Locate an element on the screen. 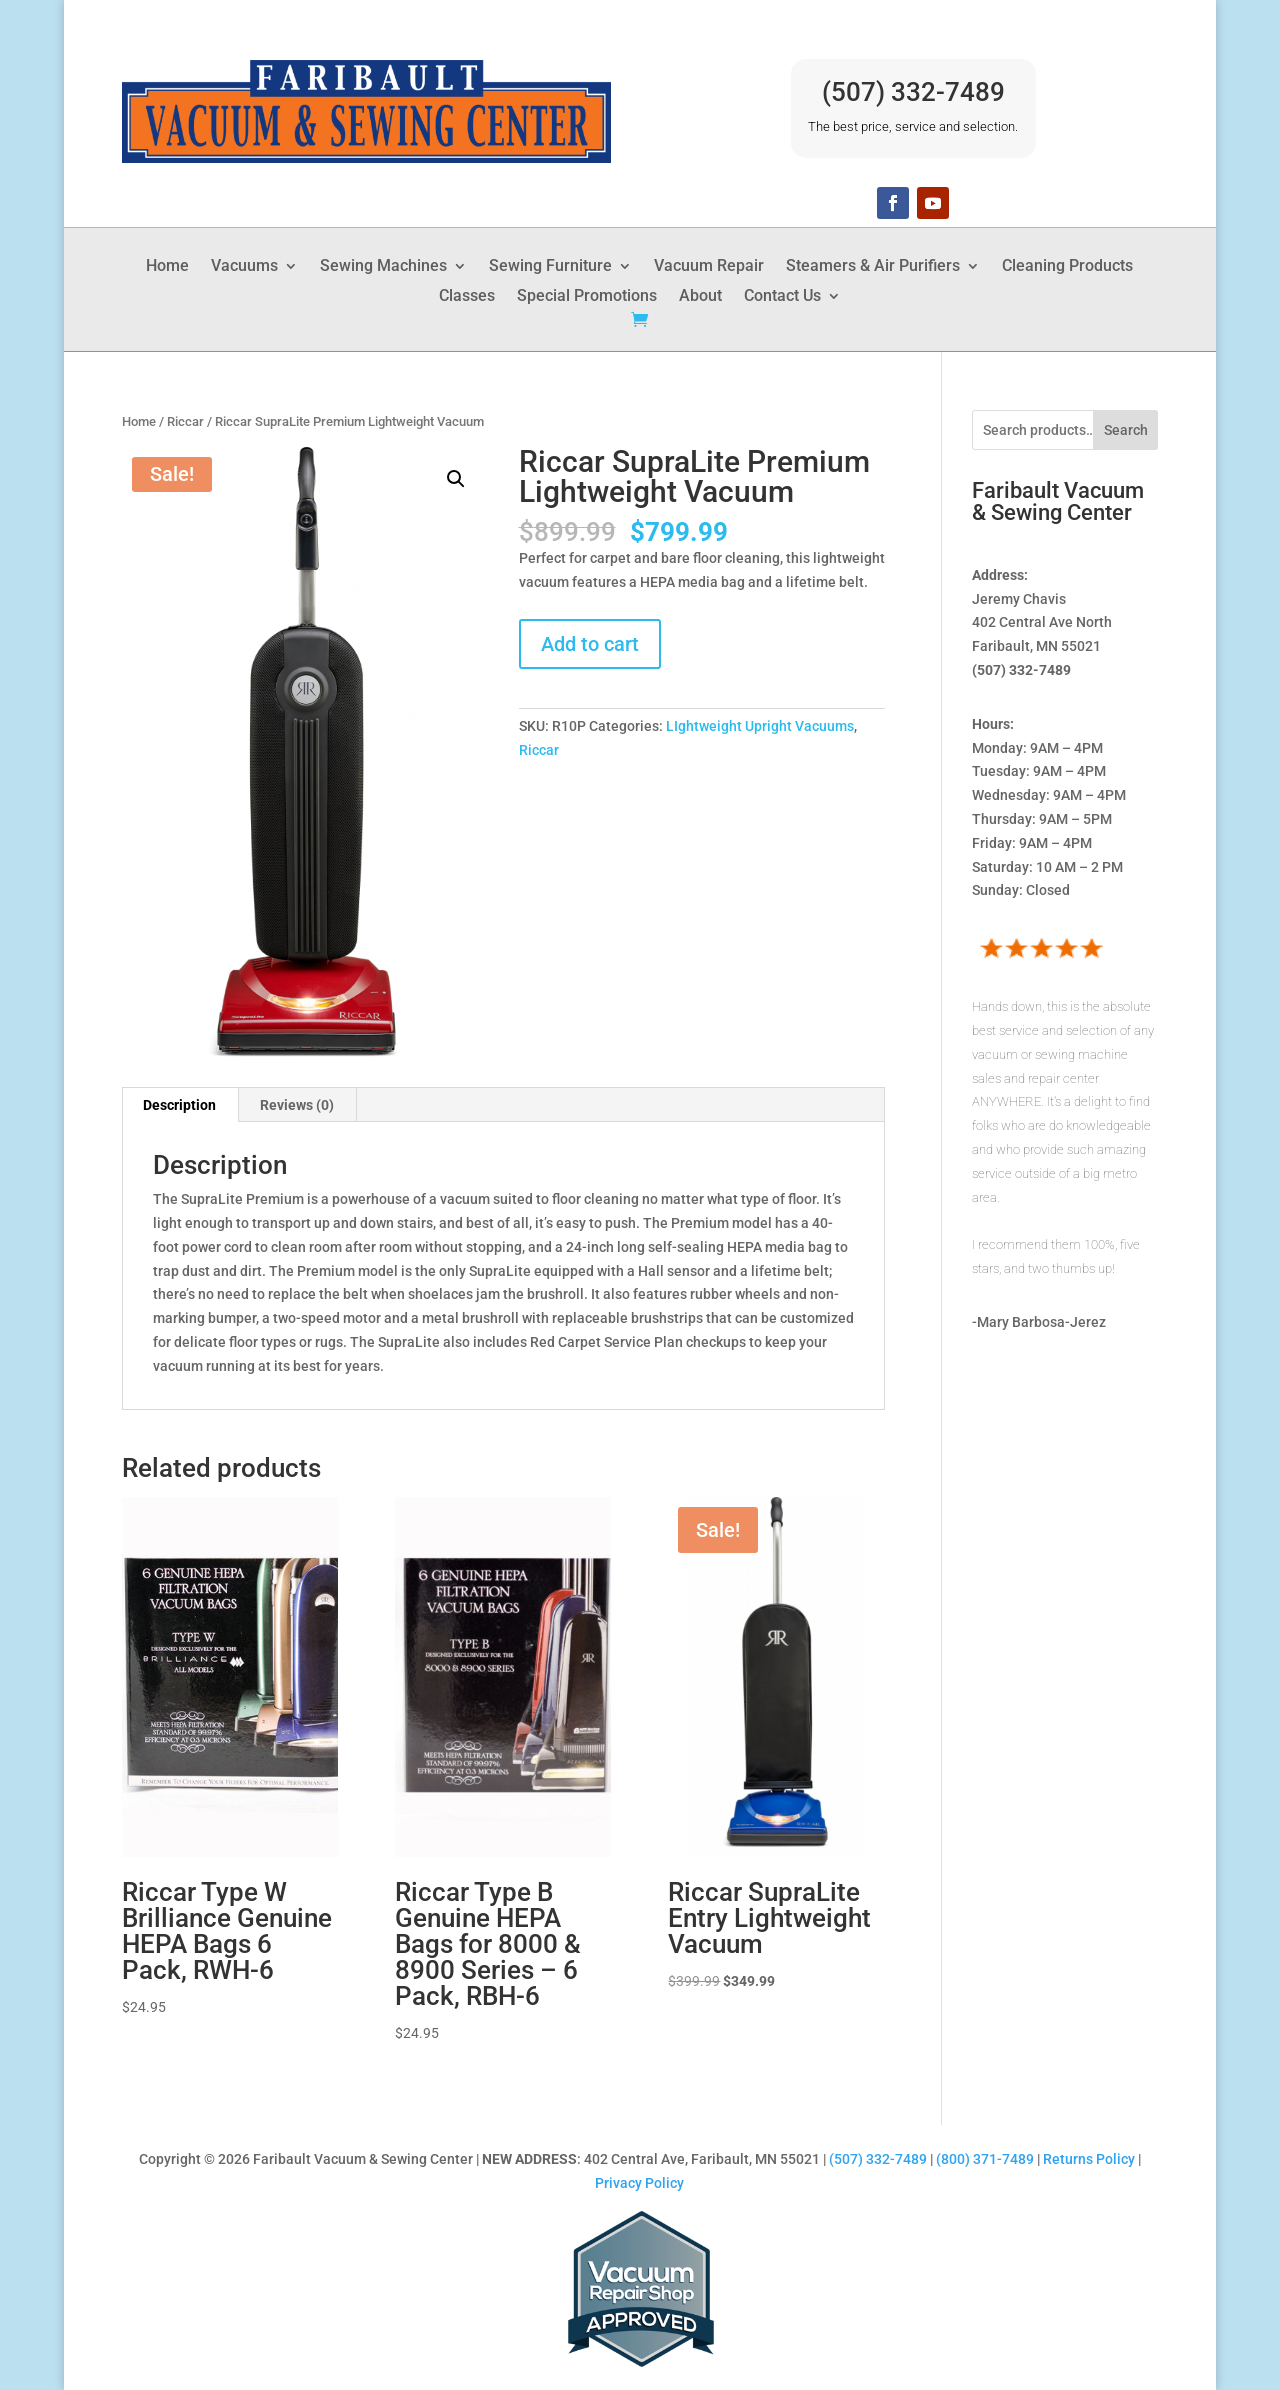 This screenshot has width=1280, height=2390. Classes is located at coordinates (467, 297).